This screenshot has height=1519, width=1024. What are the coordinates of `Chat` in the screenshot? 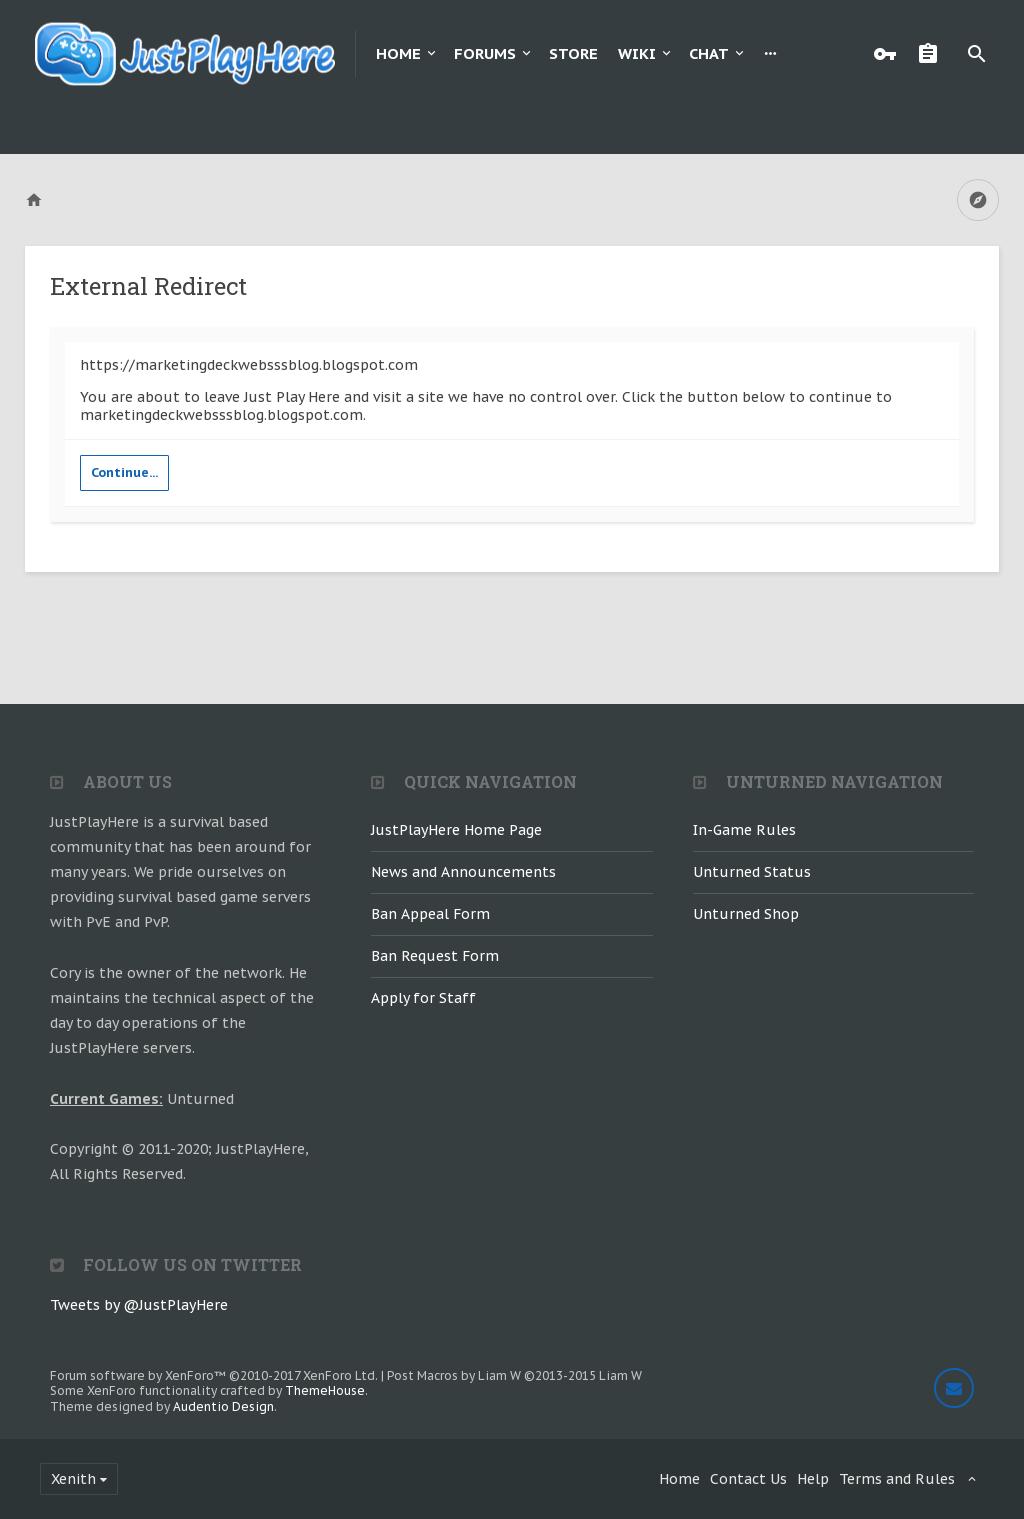 It's located at (709, 53).